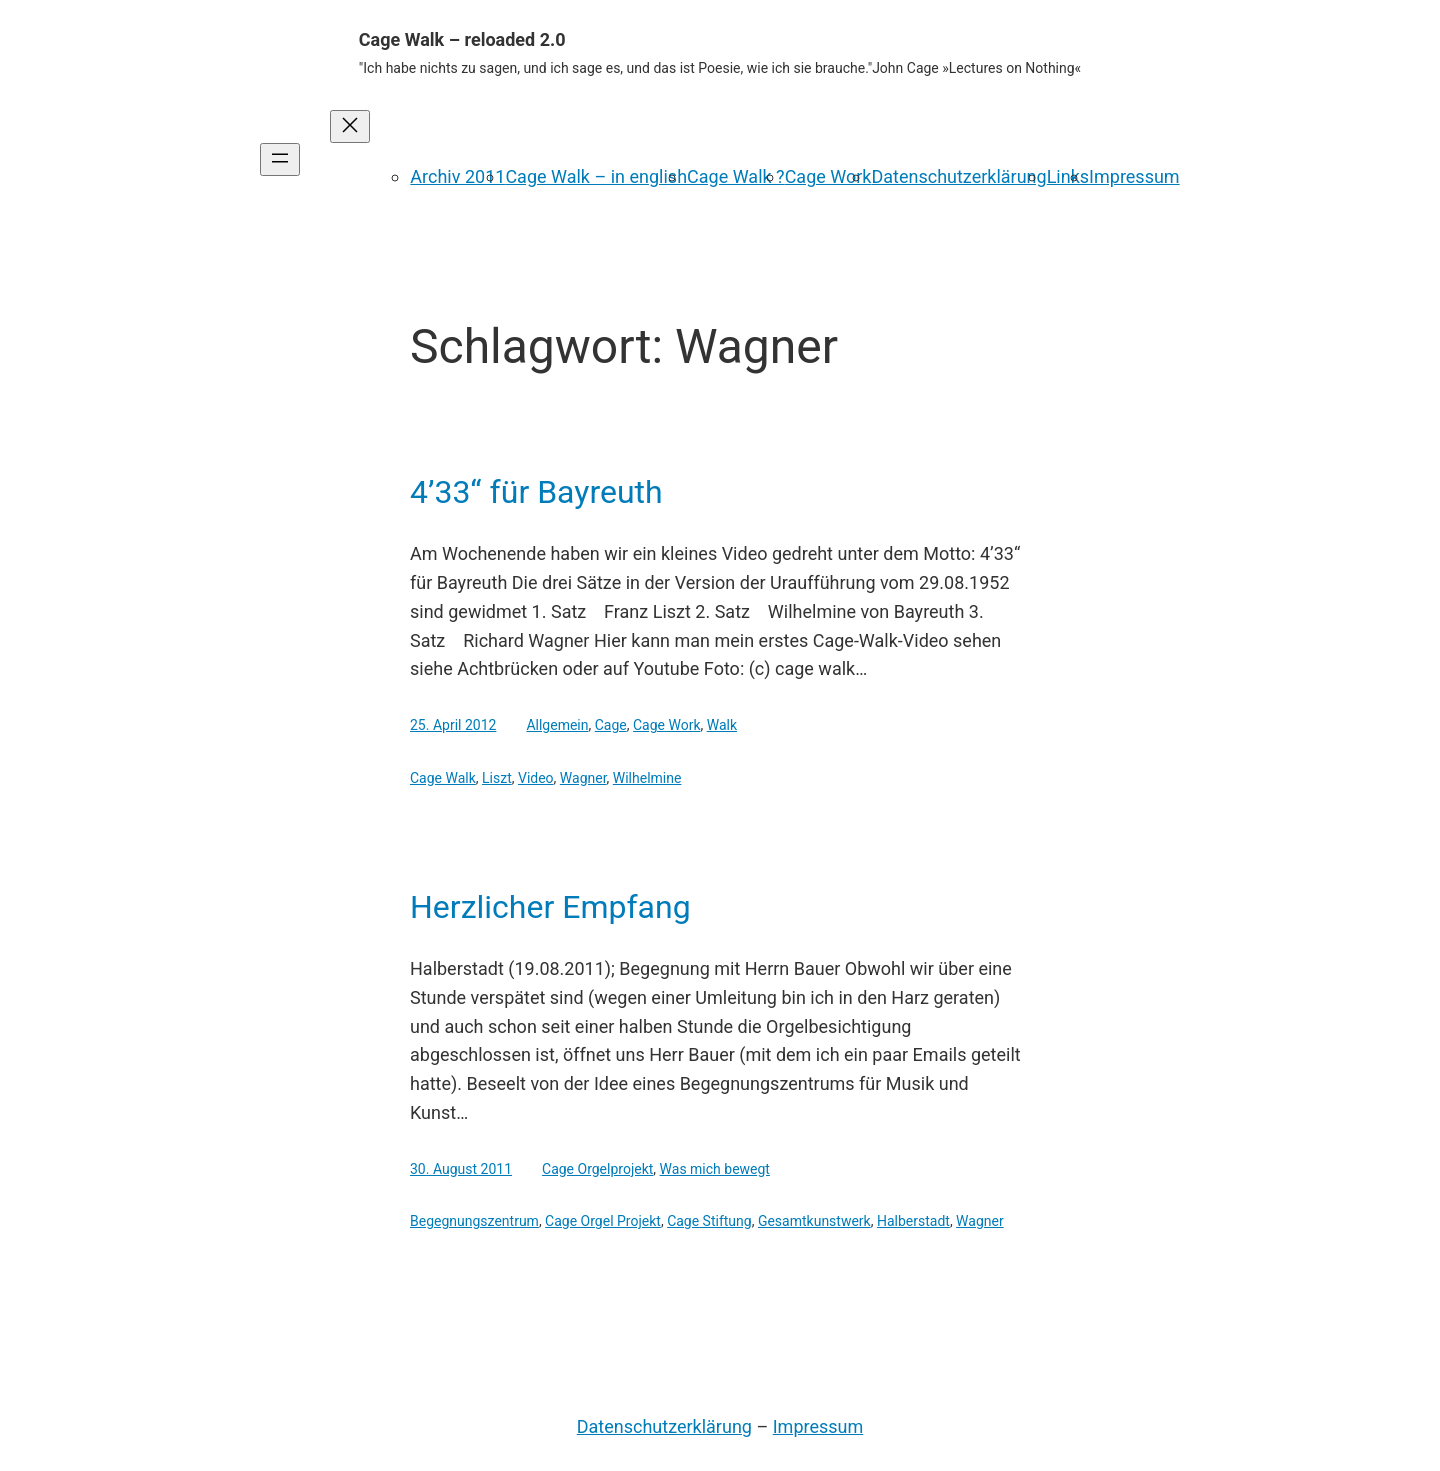  Describe the element at coordinates (715, 1169) in the screenshot. I see `Was mich bewegt` at that location.